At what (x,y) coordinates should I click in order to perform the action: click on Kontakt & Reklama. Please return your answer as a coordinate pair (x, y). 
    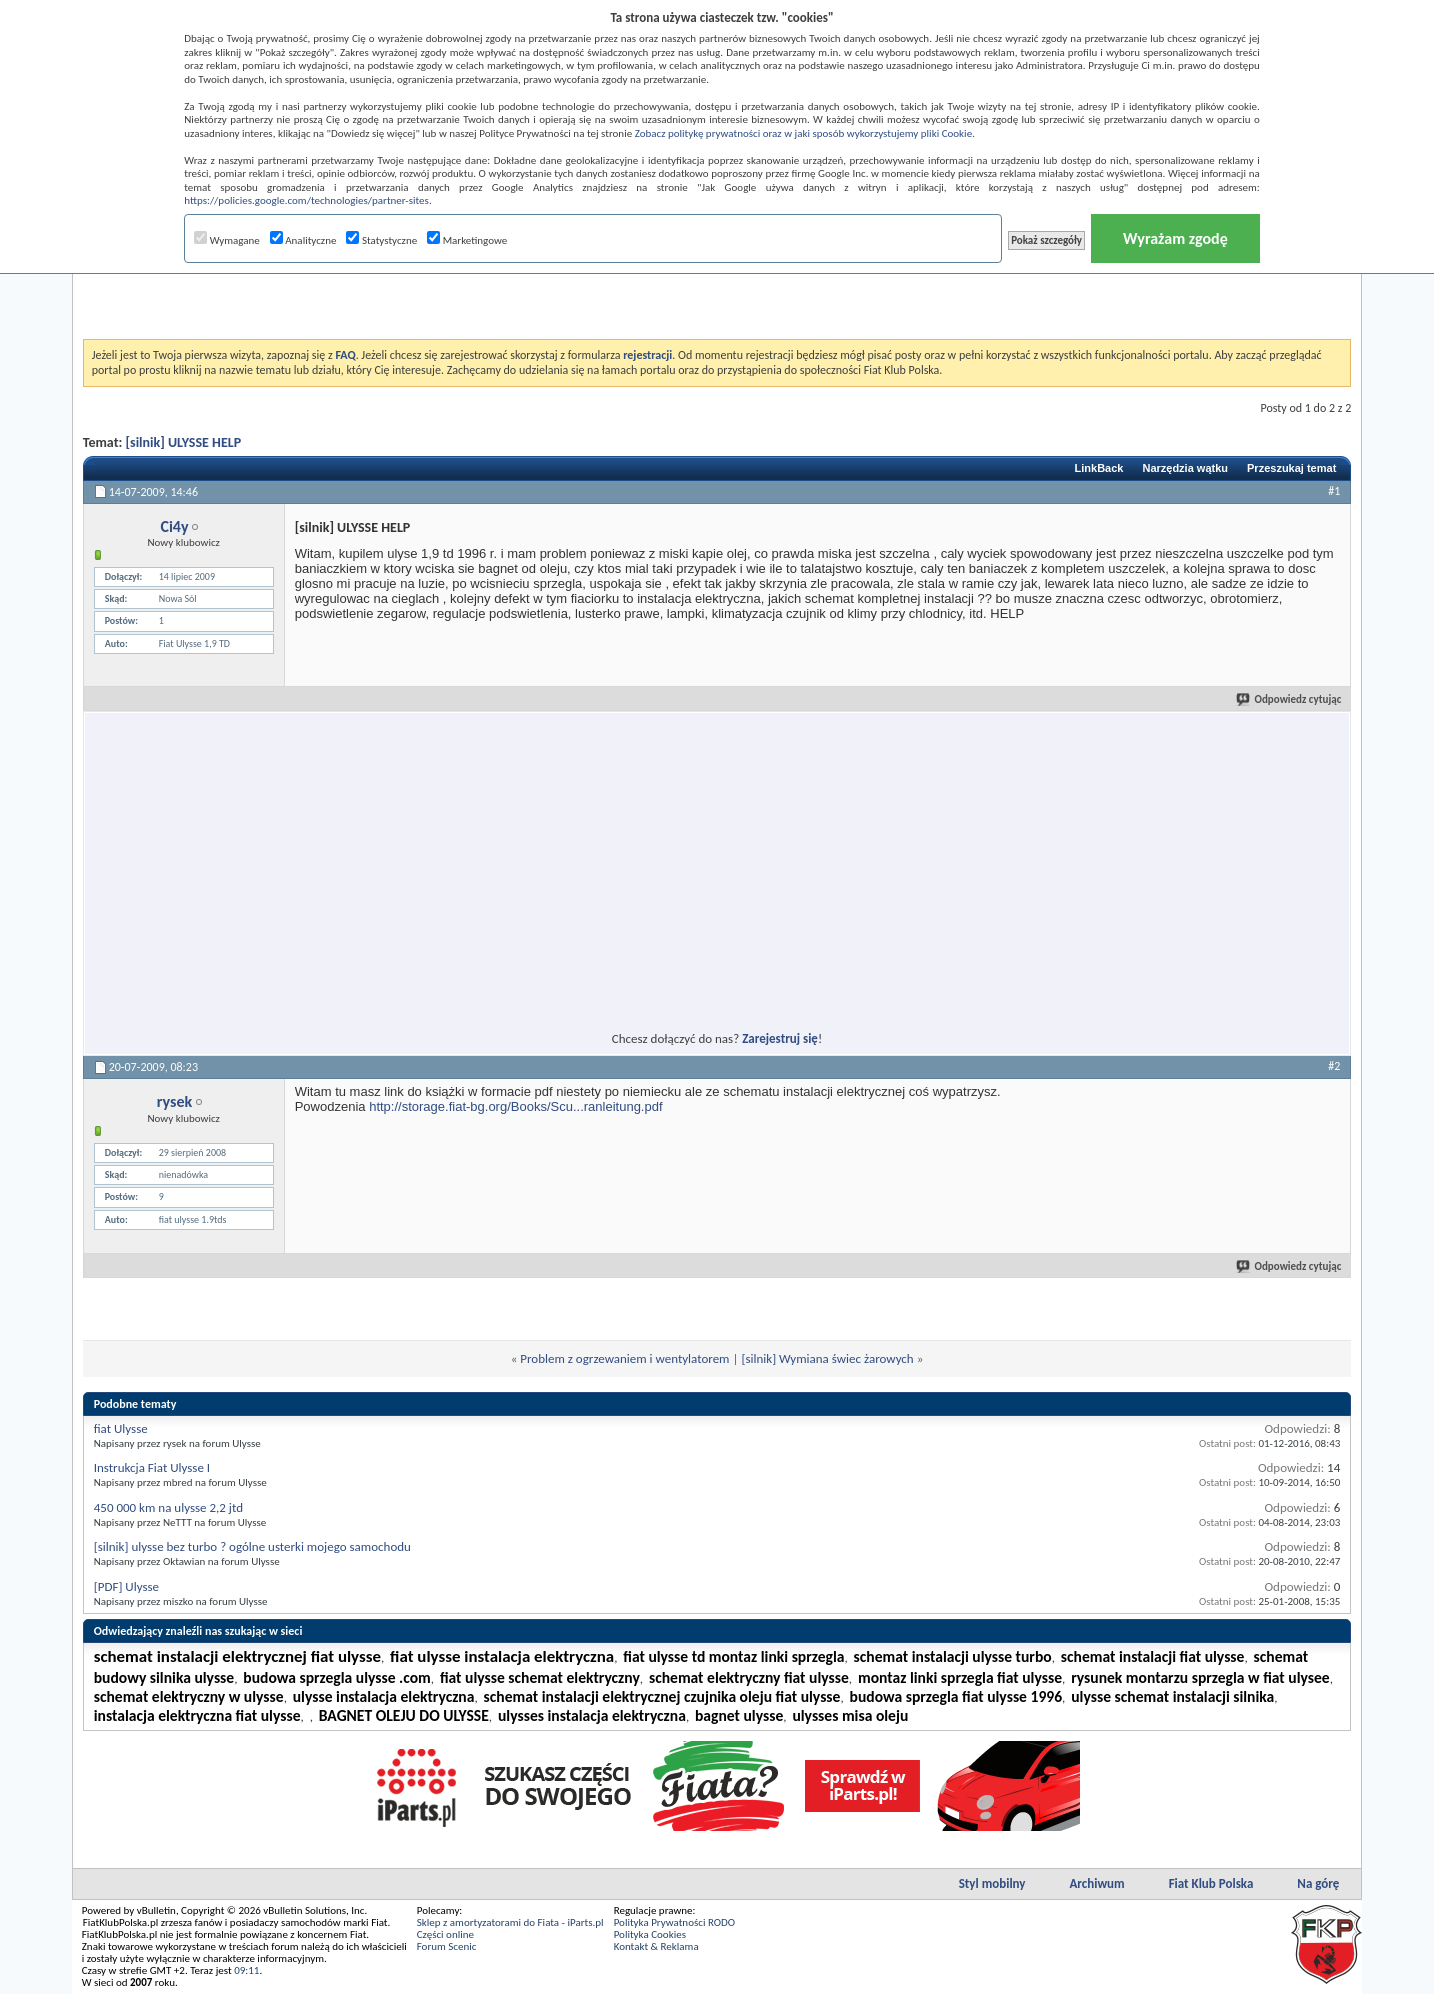
    Looking at the image, I should click on (656, 1946).